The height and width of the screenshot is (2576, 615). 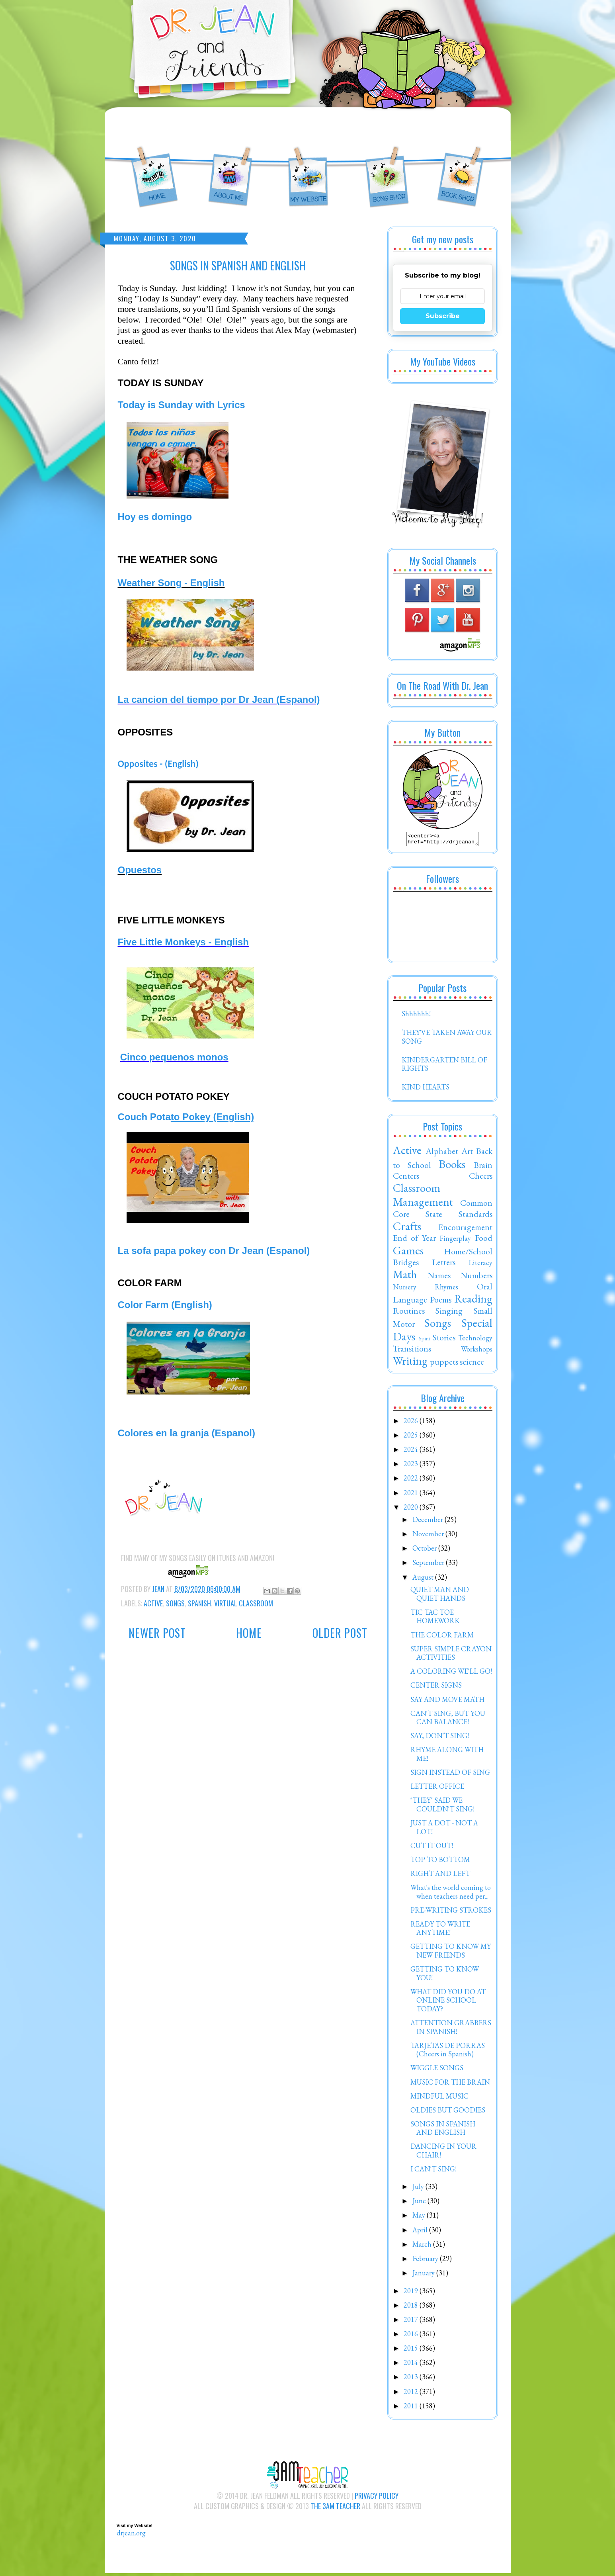 I want to click on November, so click(x=428, y=1536).